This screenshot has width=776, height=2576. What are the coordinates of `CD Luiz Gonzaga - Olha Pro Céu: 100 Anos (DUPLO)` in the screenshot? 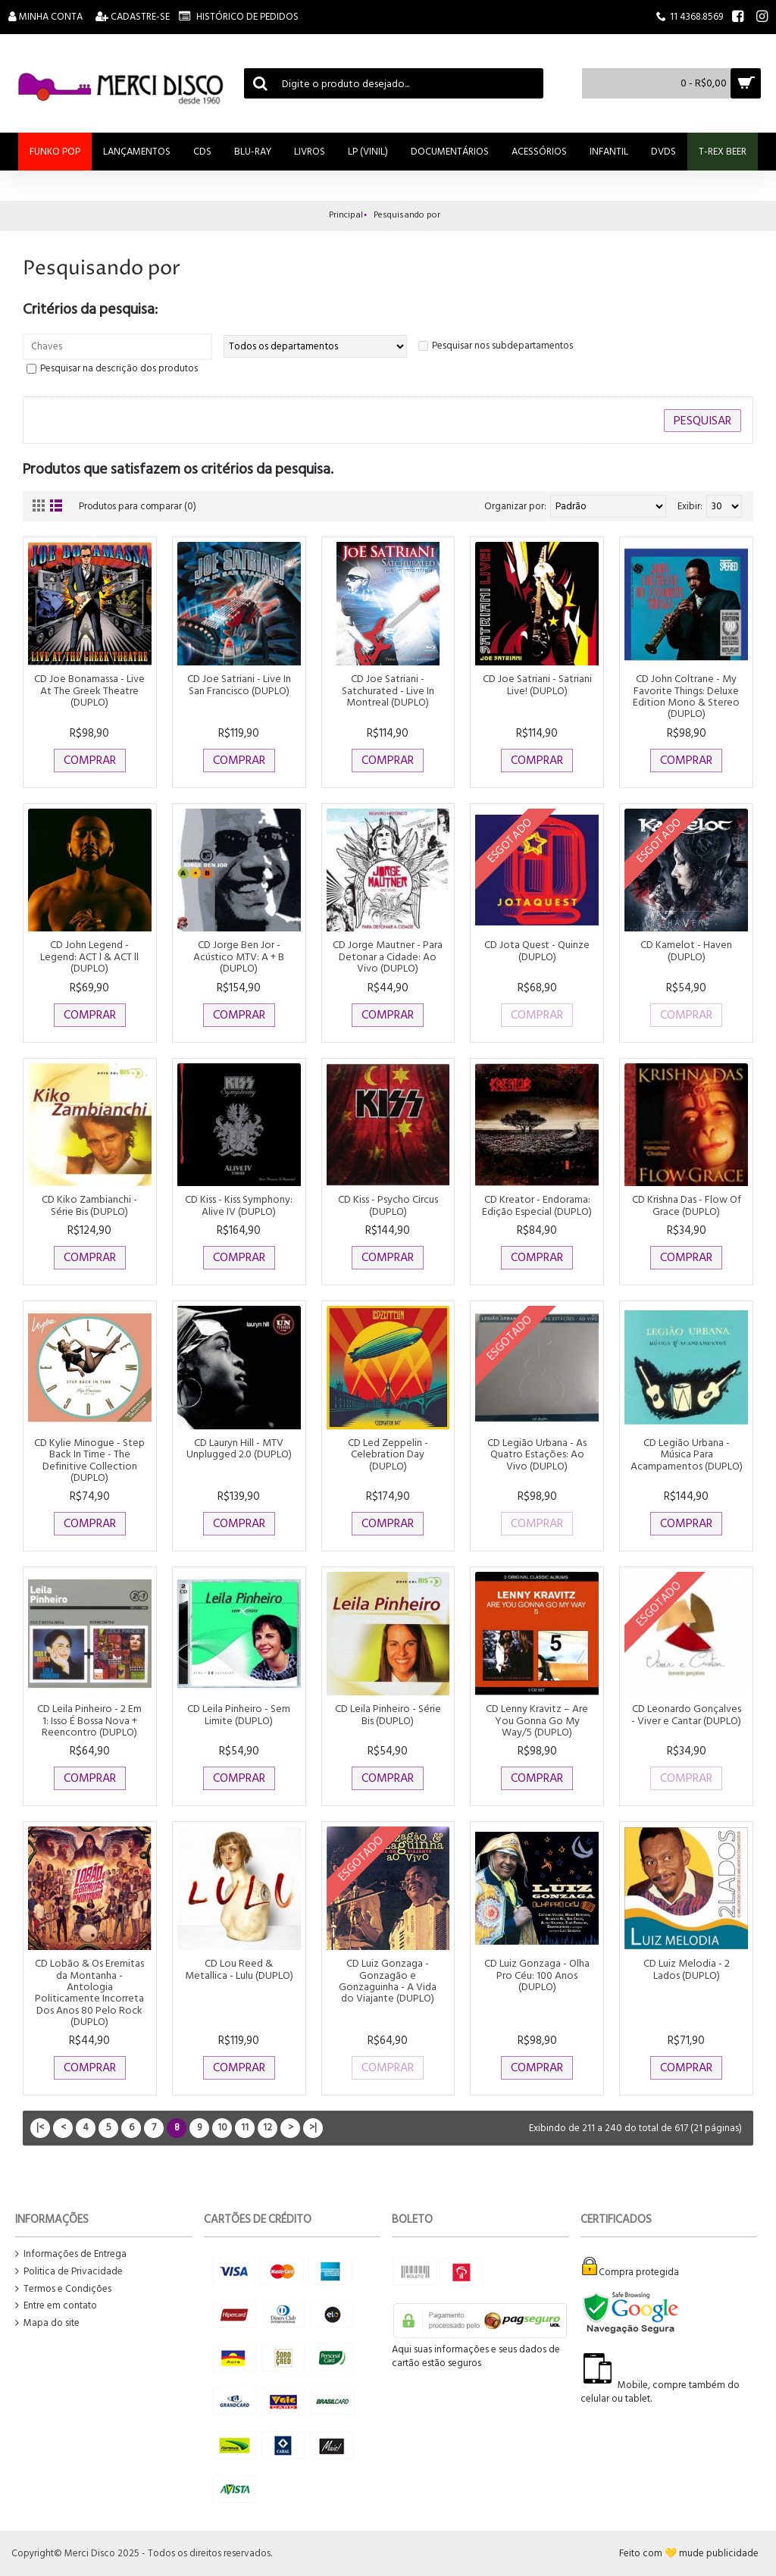 It's located at (537, 1975).